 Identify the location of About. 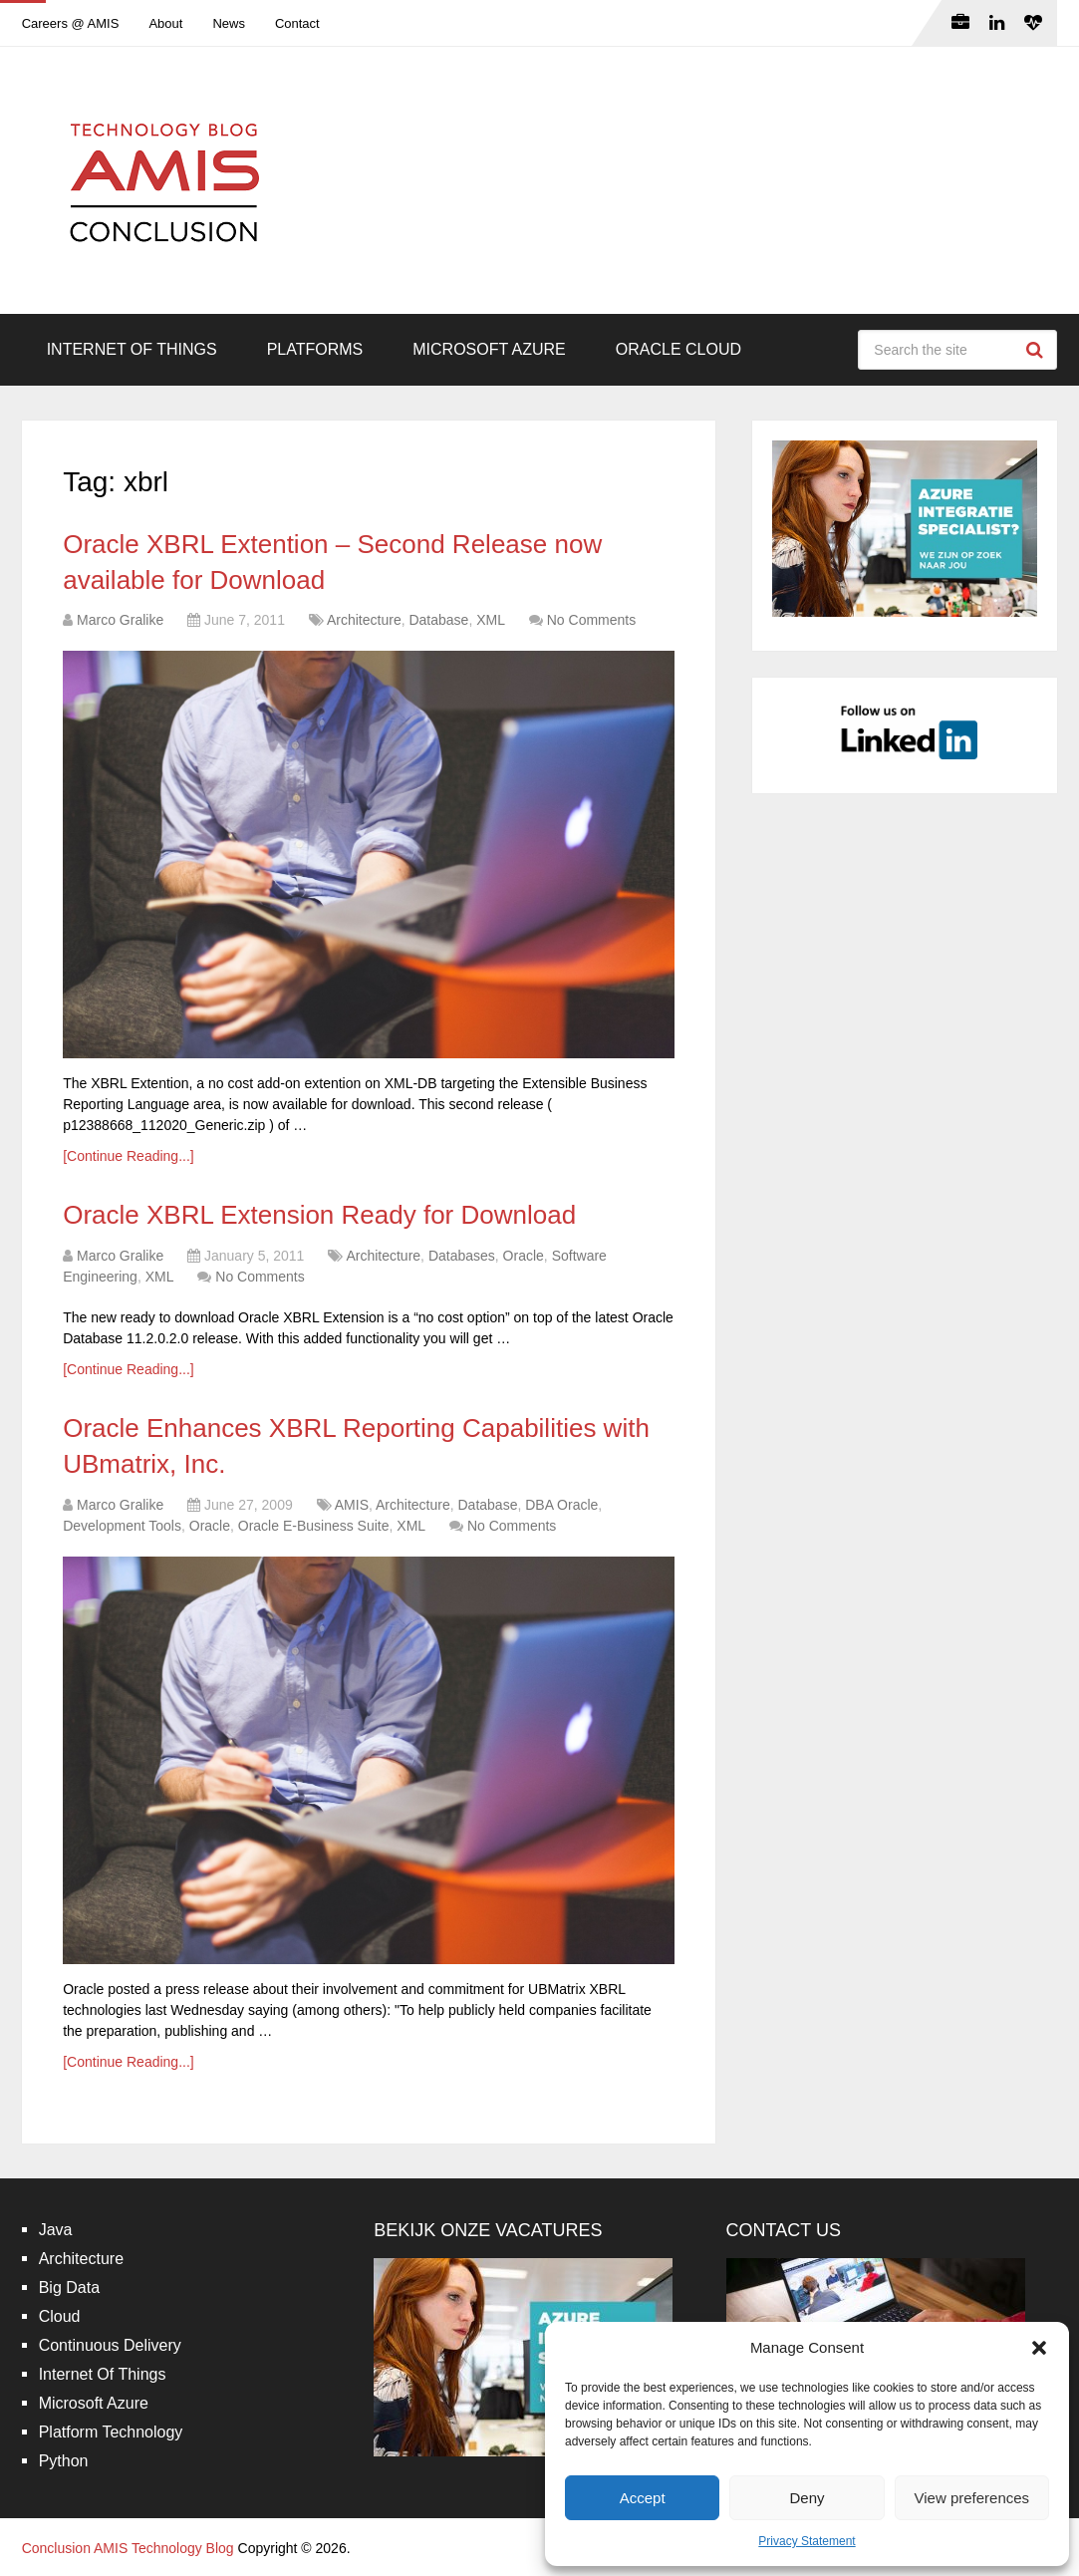
(165, 23).